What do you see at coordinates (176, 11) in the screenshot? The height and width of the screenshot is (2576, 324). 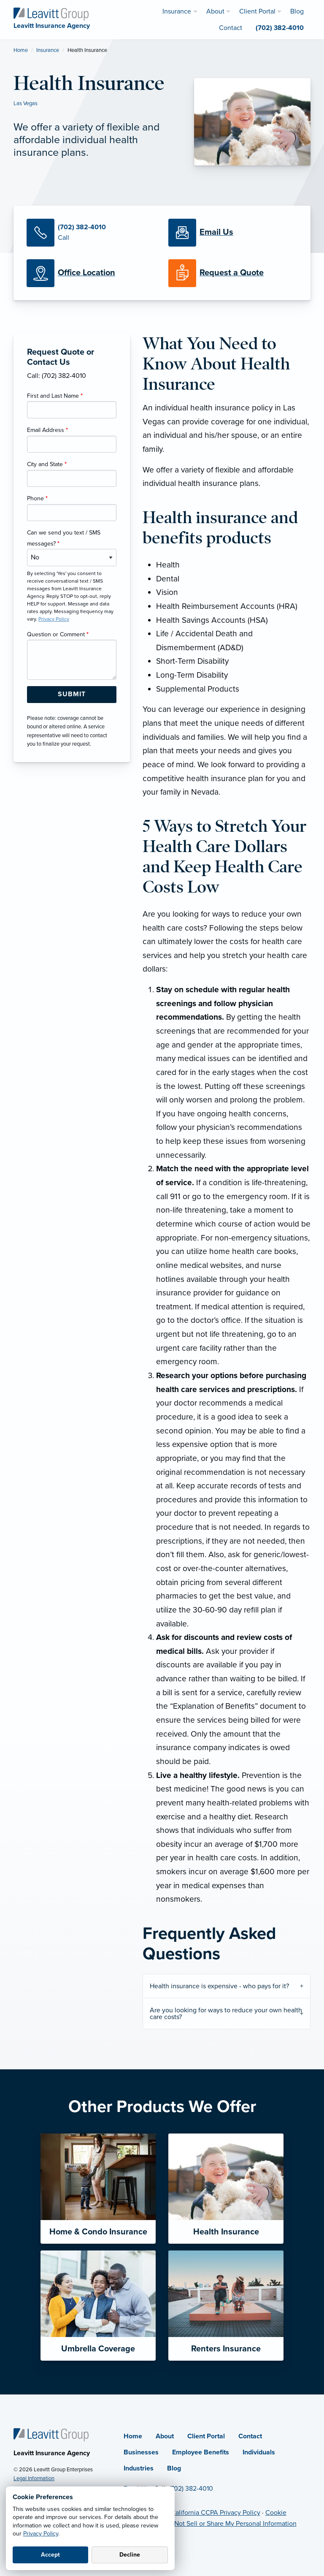 I see `Insurance [menuitem]` at bounding box center [176, 11].